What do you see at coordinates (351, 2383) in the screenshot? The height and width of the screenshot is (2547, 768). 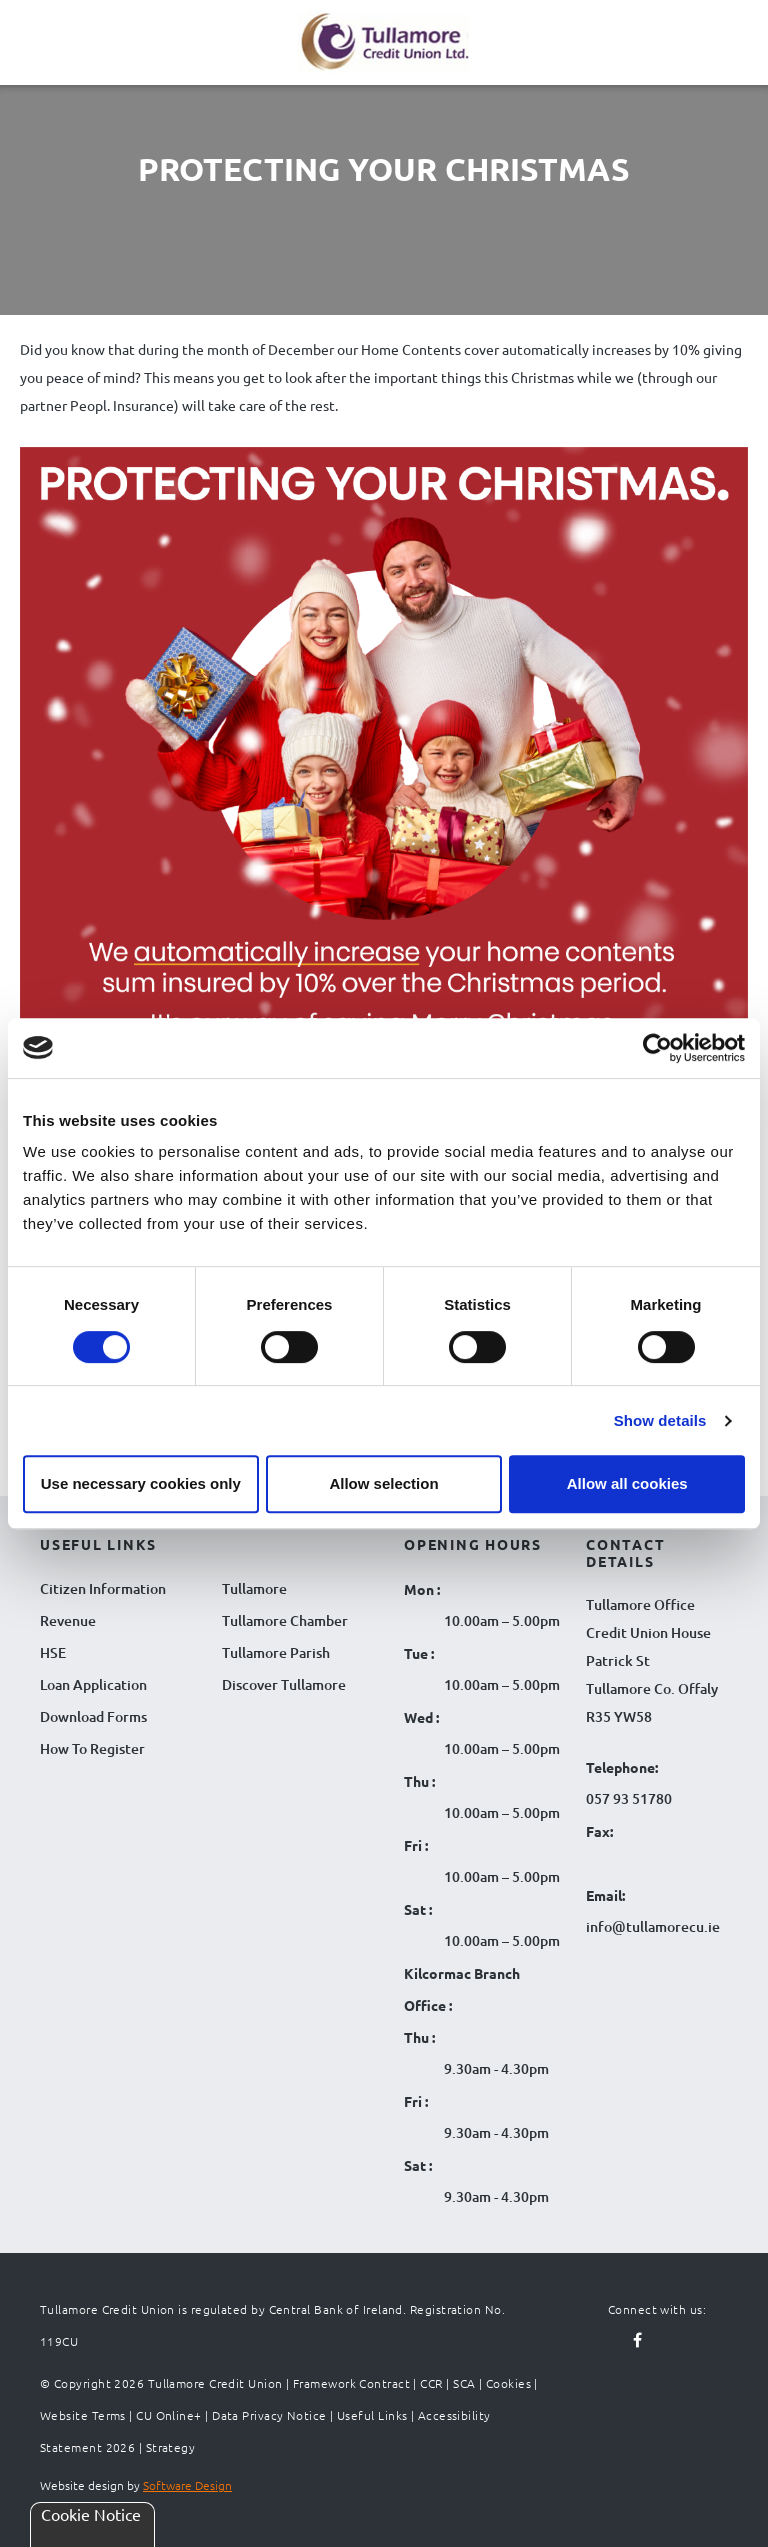 I see `Framework Contract` at bounding box center [351, 2383].